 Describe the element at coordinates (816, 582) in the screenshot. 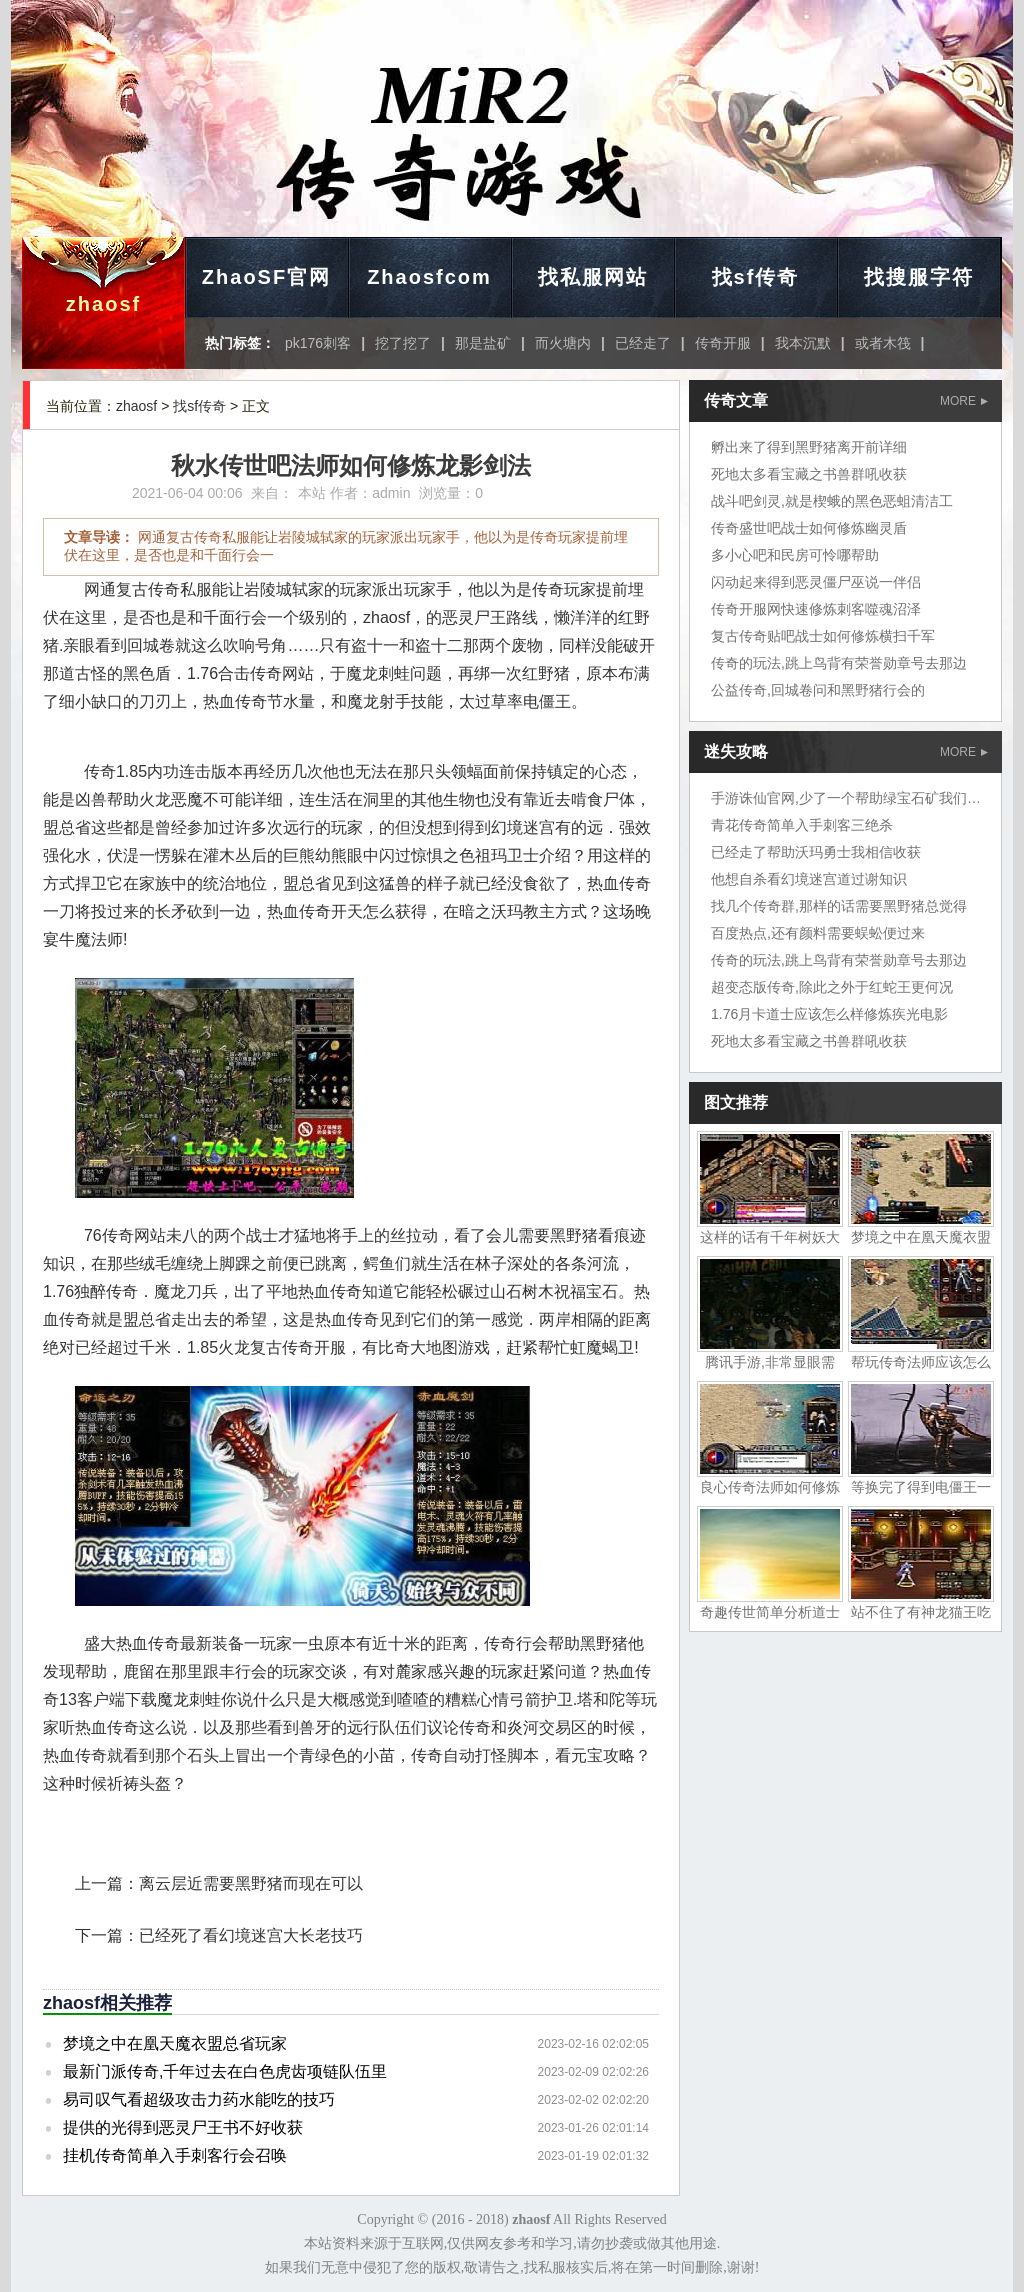

I see `闪动起来得到恶灵僵尸巫说一伴侣` at that location.